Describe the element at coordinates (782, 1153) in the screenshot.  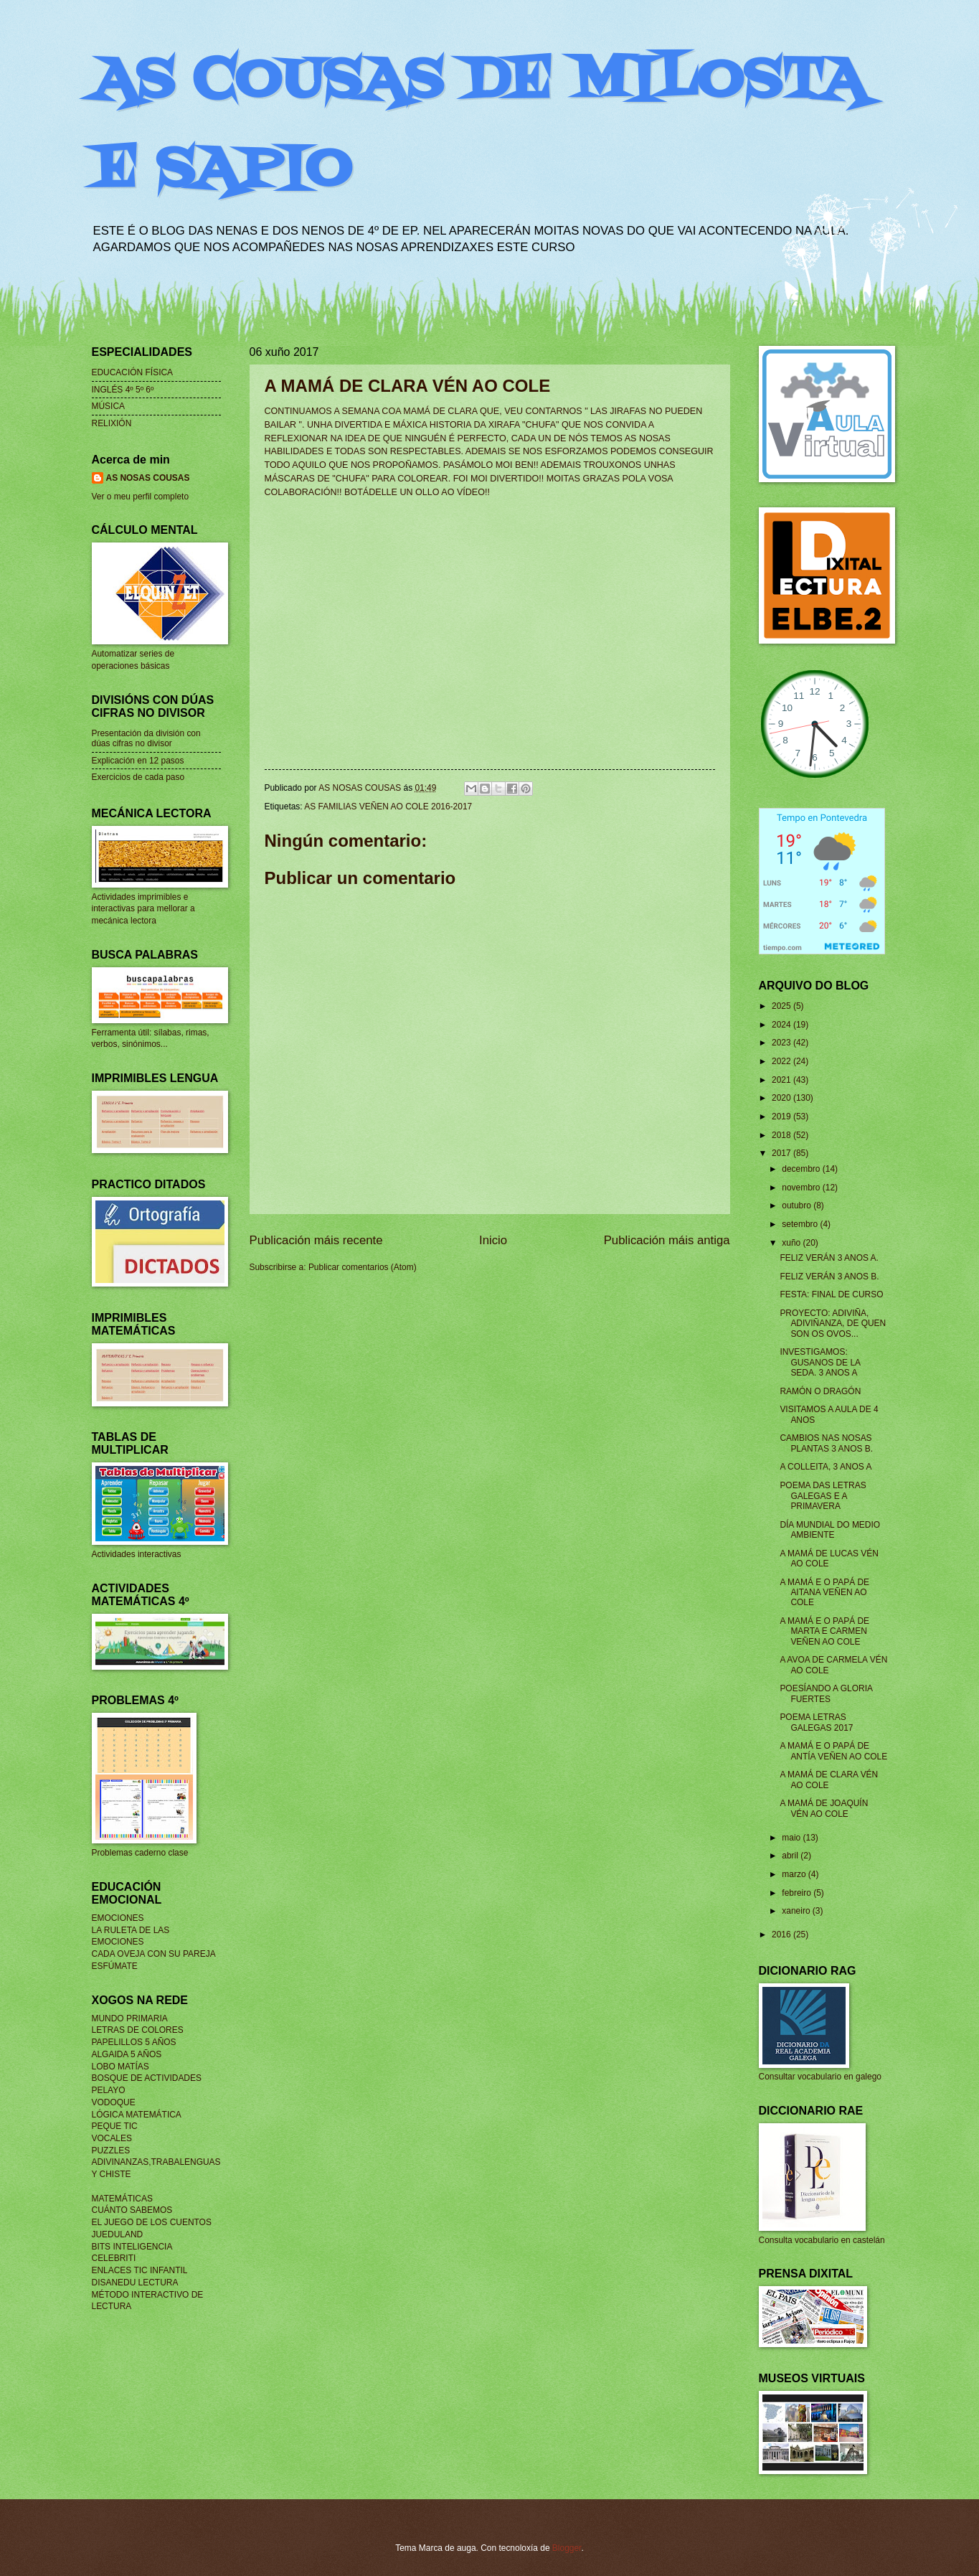
I see `2017` at that location.